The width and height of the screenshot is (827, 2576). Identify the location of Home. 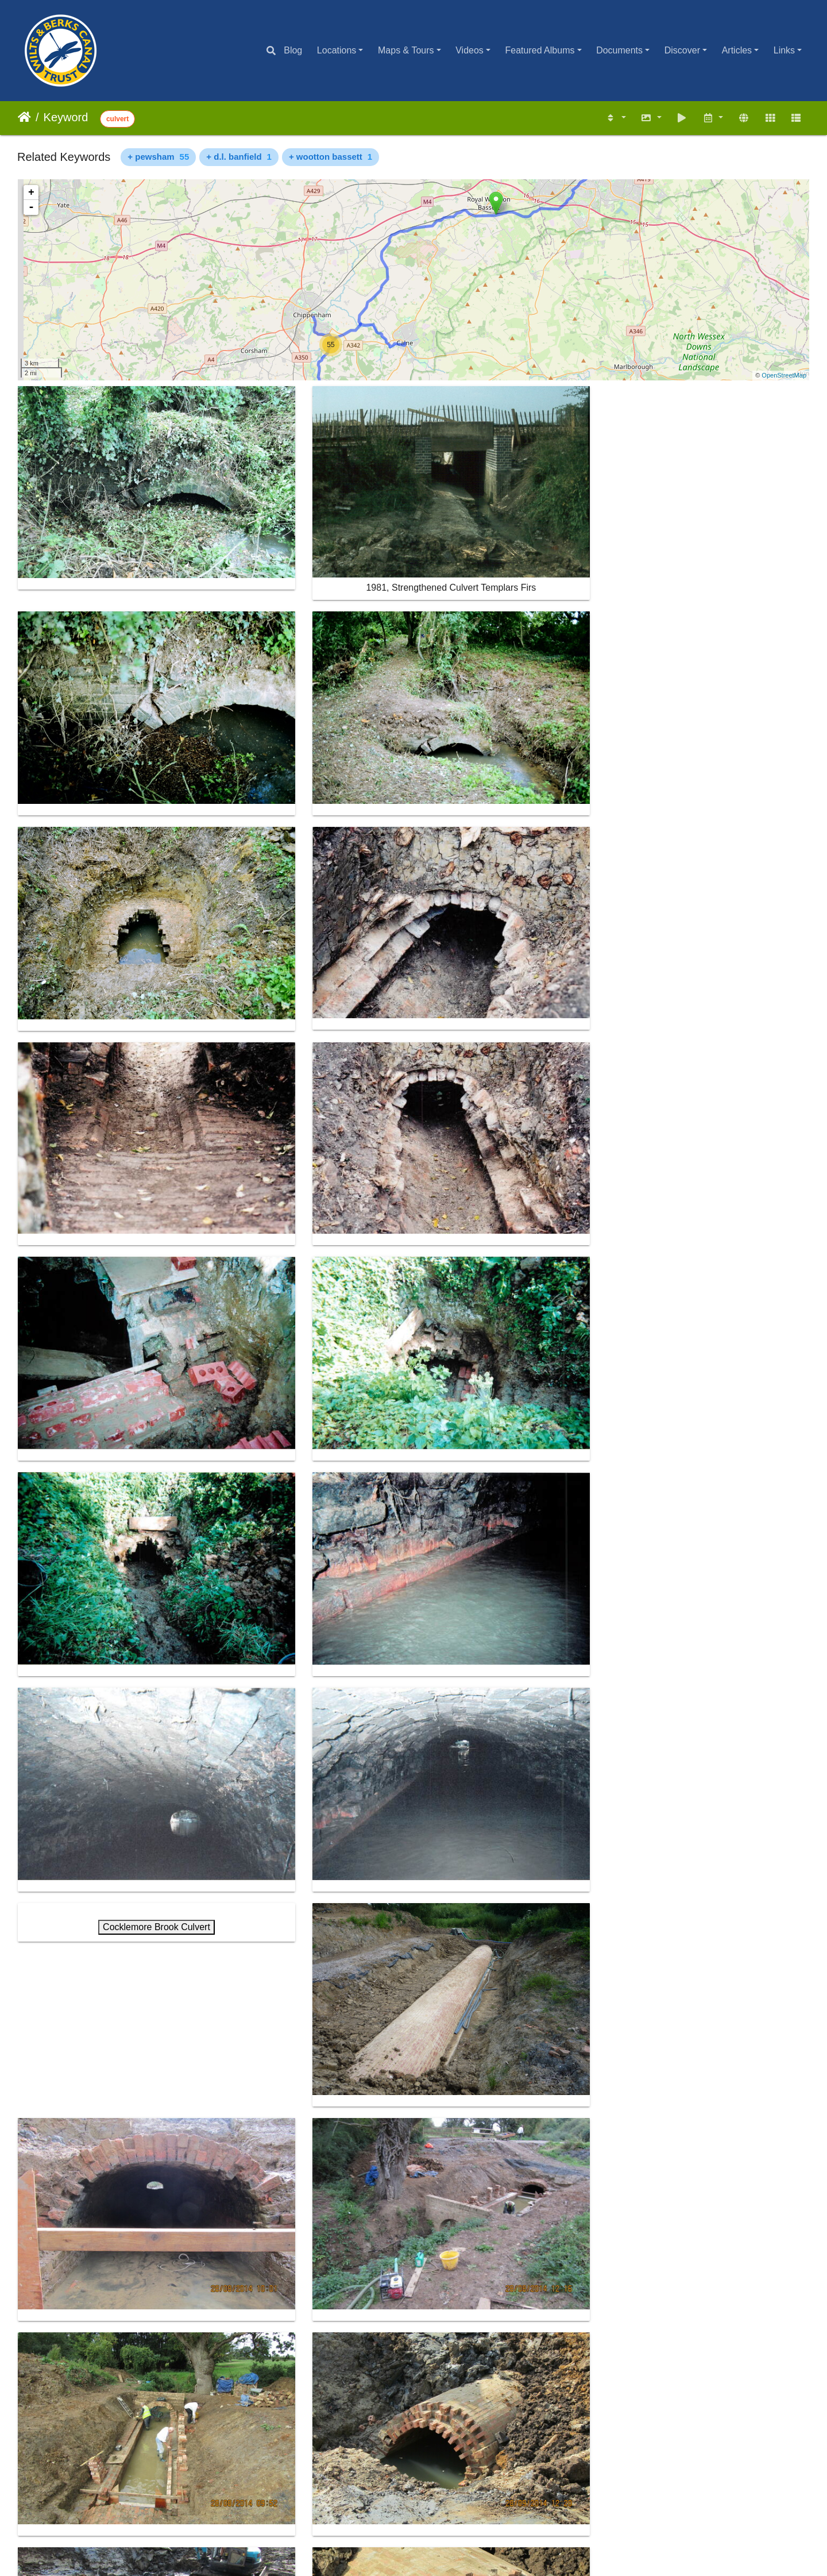
(24, 117).